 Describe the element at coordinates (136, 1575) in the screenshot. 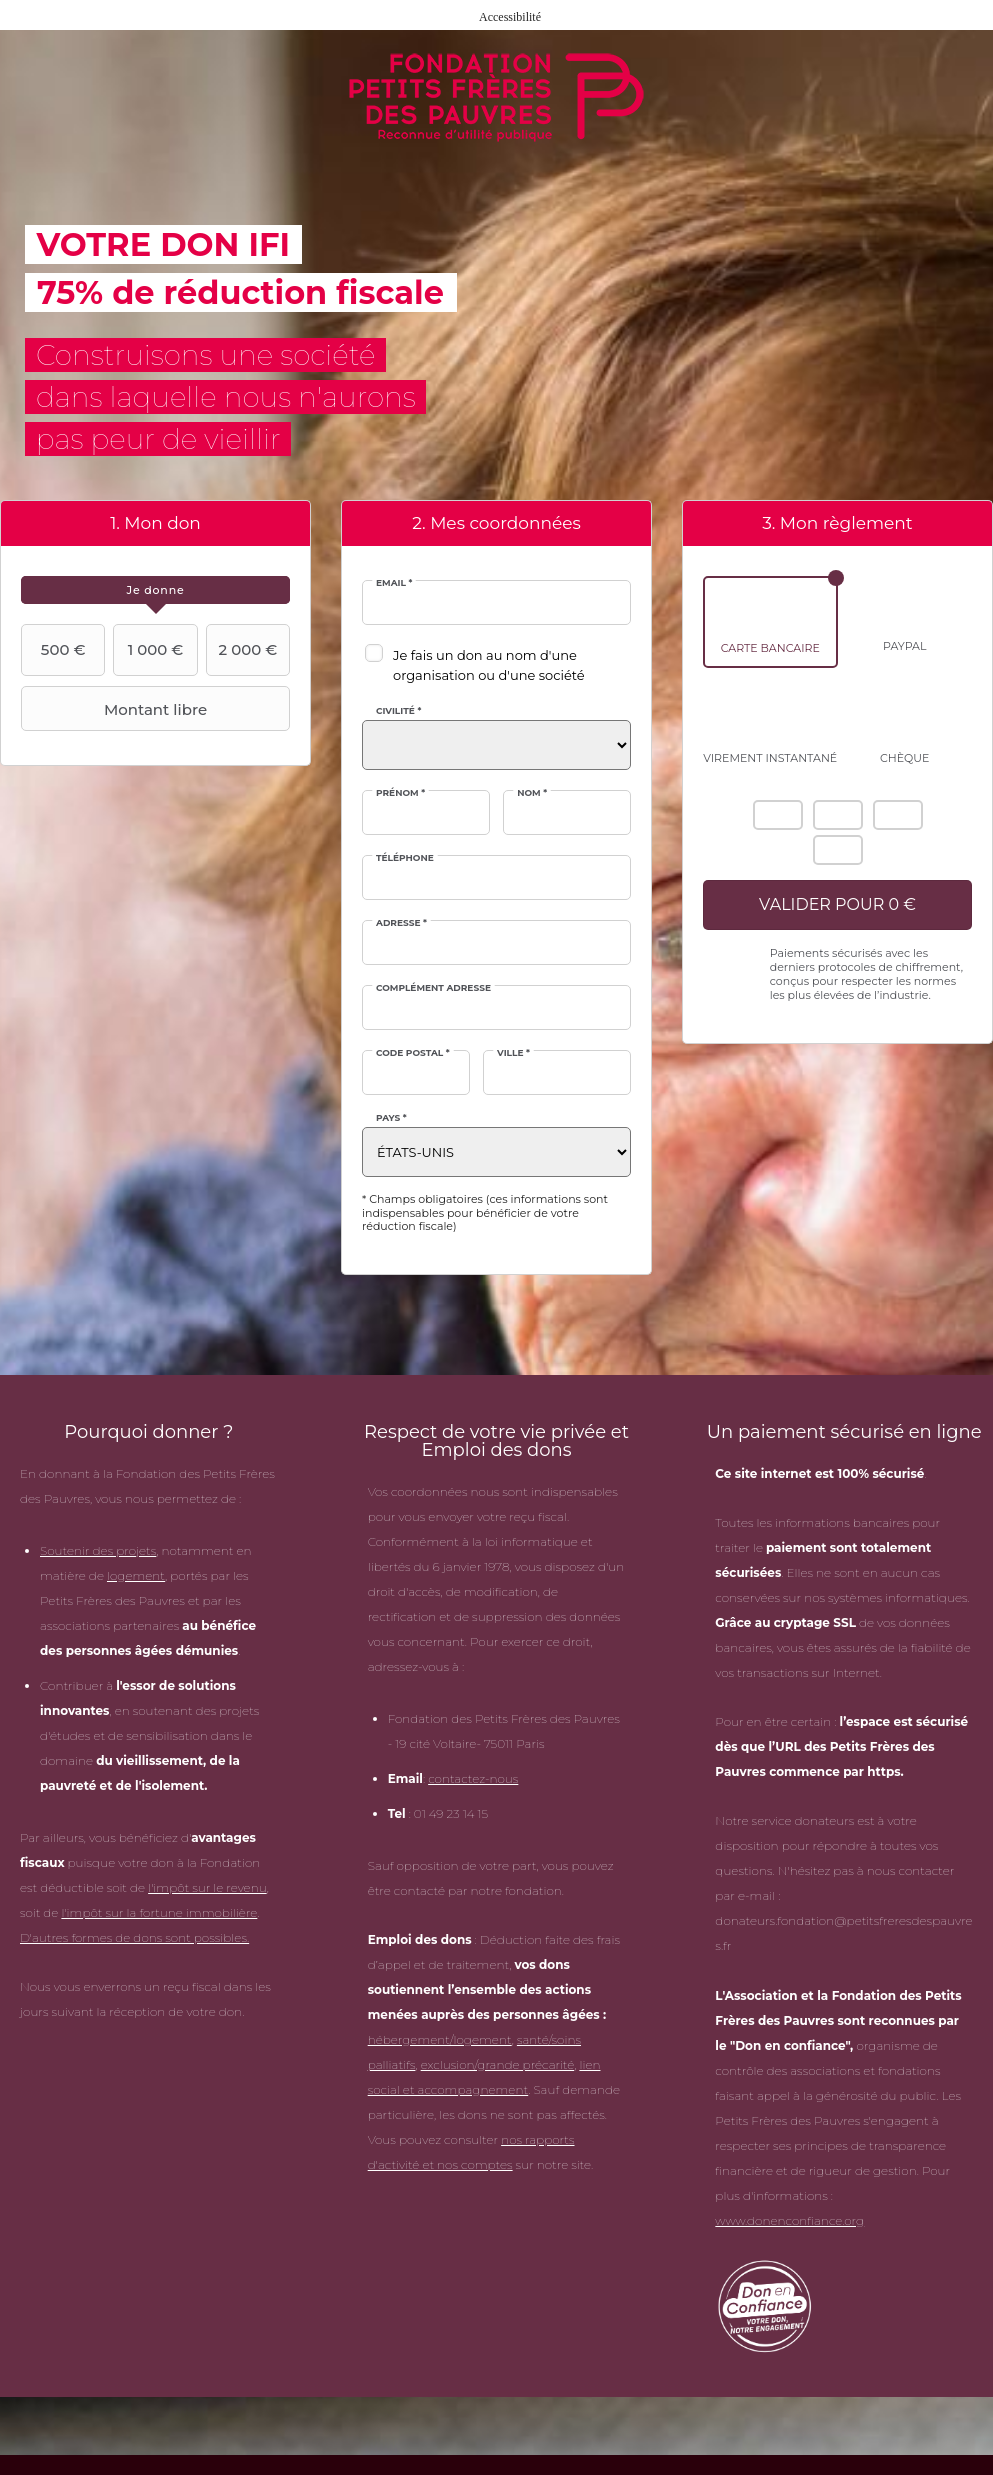

I see `logement` at that location.